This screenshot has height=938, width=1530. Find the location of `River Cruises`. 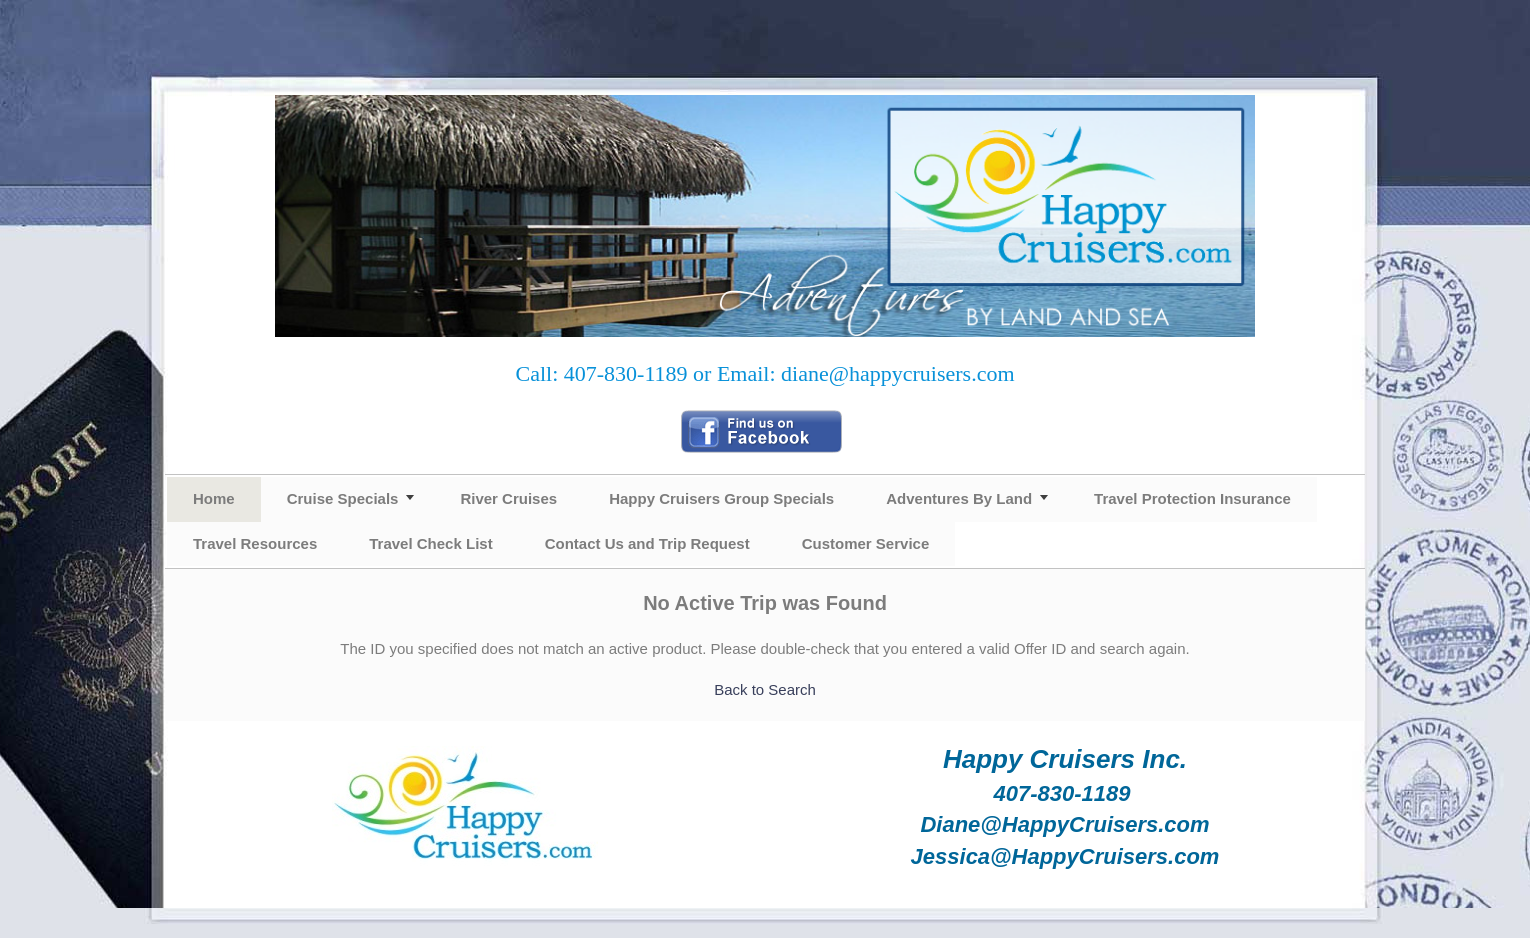

River Cruises is located at coordinates (508, 498).